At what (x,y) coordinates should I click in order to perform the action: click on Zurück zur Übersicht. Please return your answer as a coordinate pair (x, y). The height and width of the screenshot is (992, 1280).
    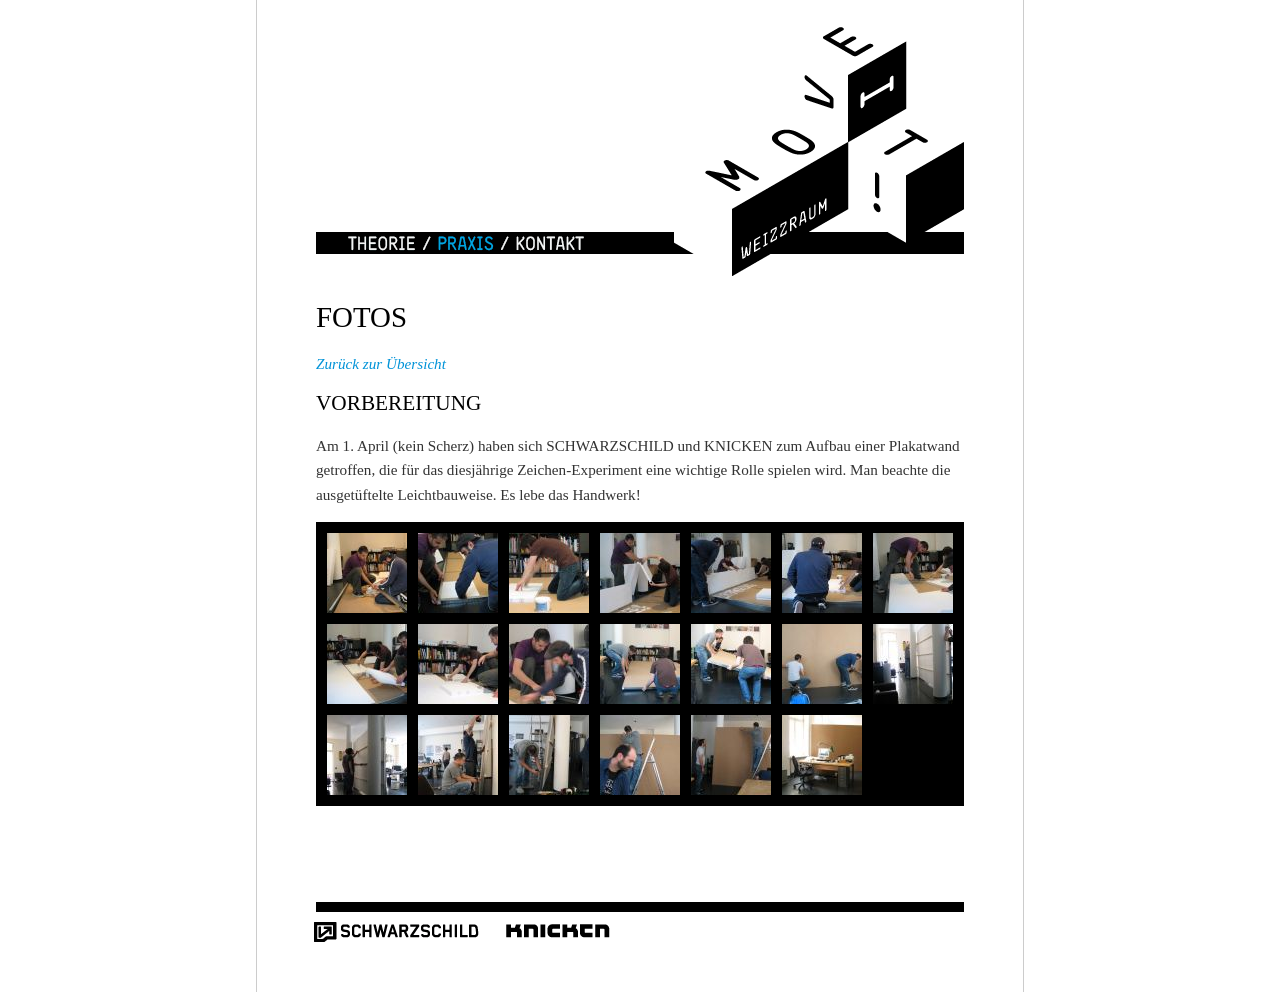
    Looking at the image, I should click on (381, 363).